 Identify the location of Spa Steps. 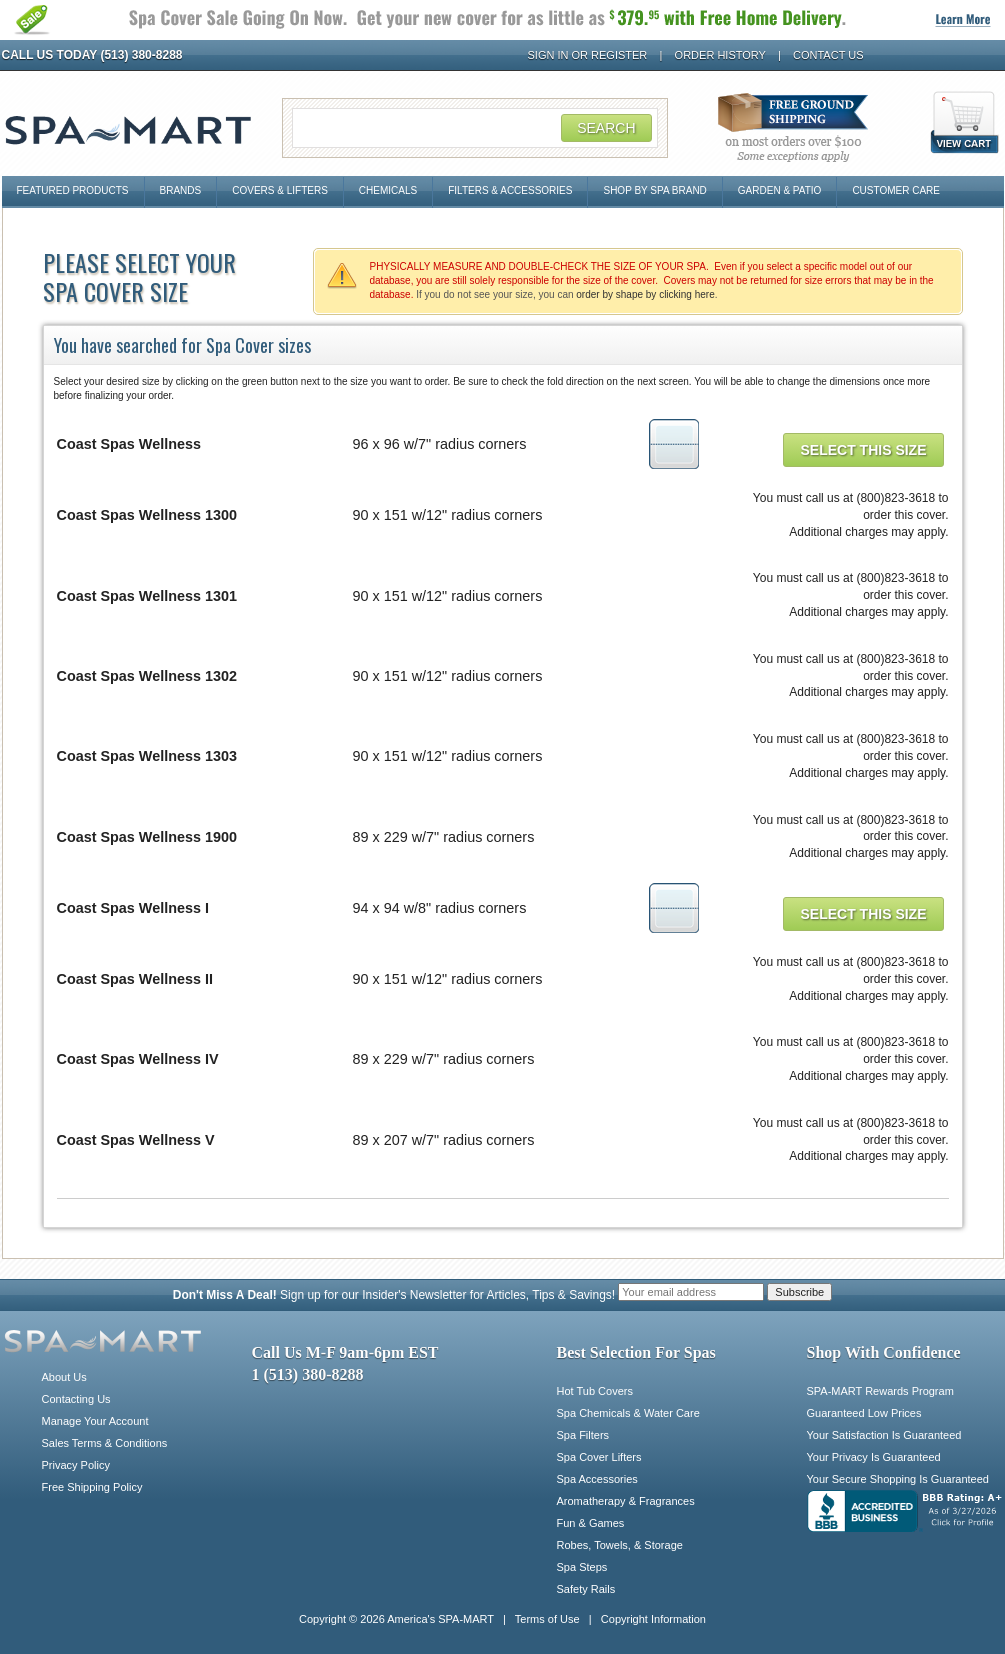
(582, 1567).